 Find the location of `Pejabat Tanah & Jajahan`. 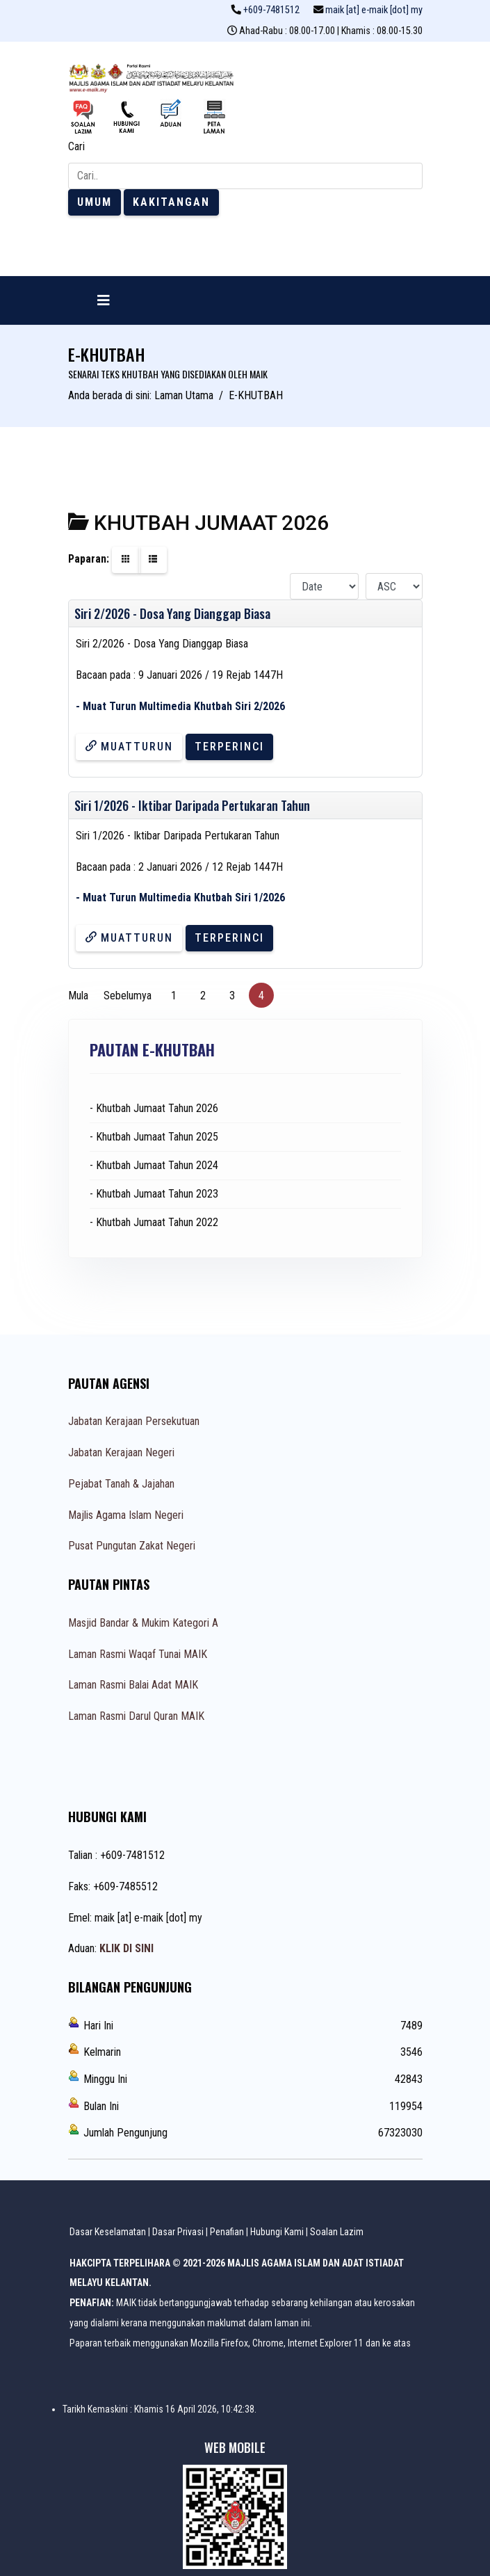

Pejabat Tanah & Jajahan is located at coordinates (121, 1483).